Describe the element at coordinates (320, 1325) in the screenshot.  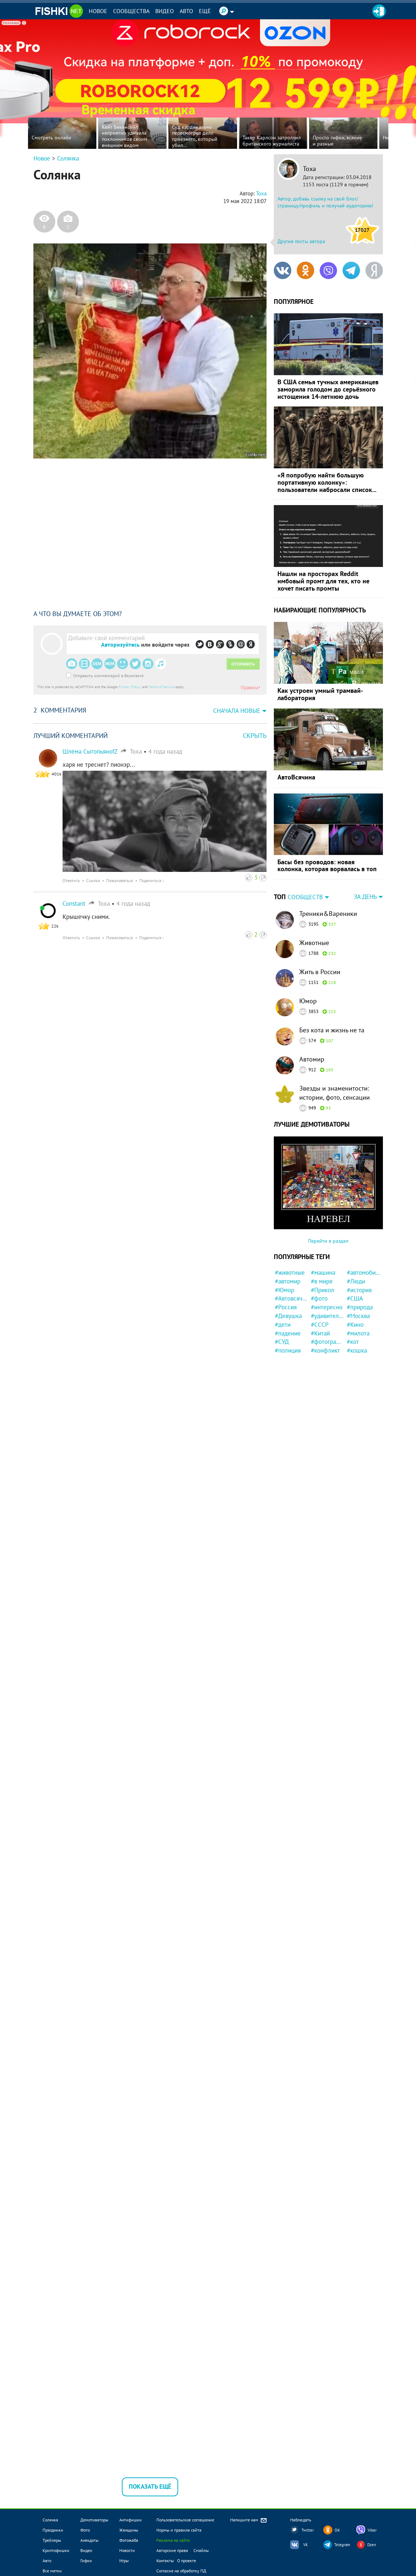
I see `#СССР` at that location.